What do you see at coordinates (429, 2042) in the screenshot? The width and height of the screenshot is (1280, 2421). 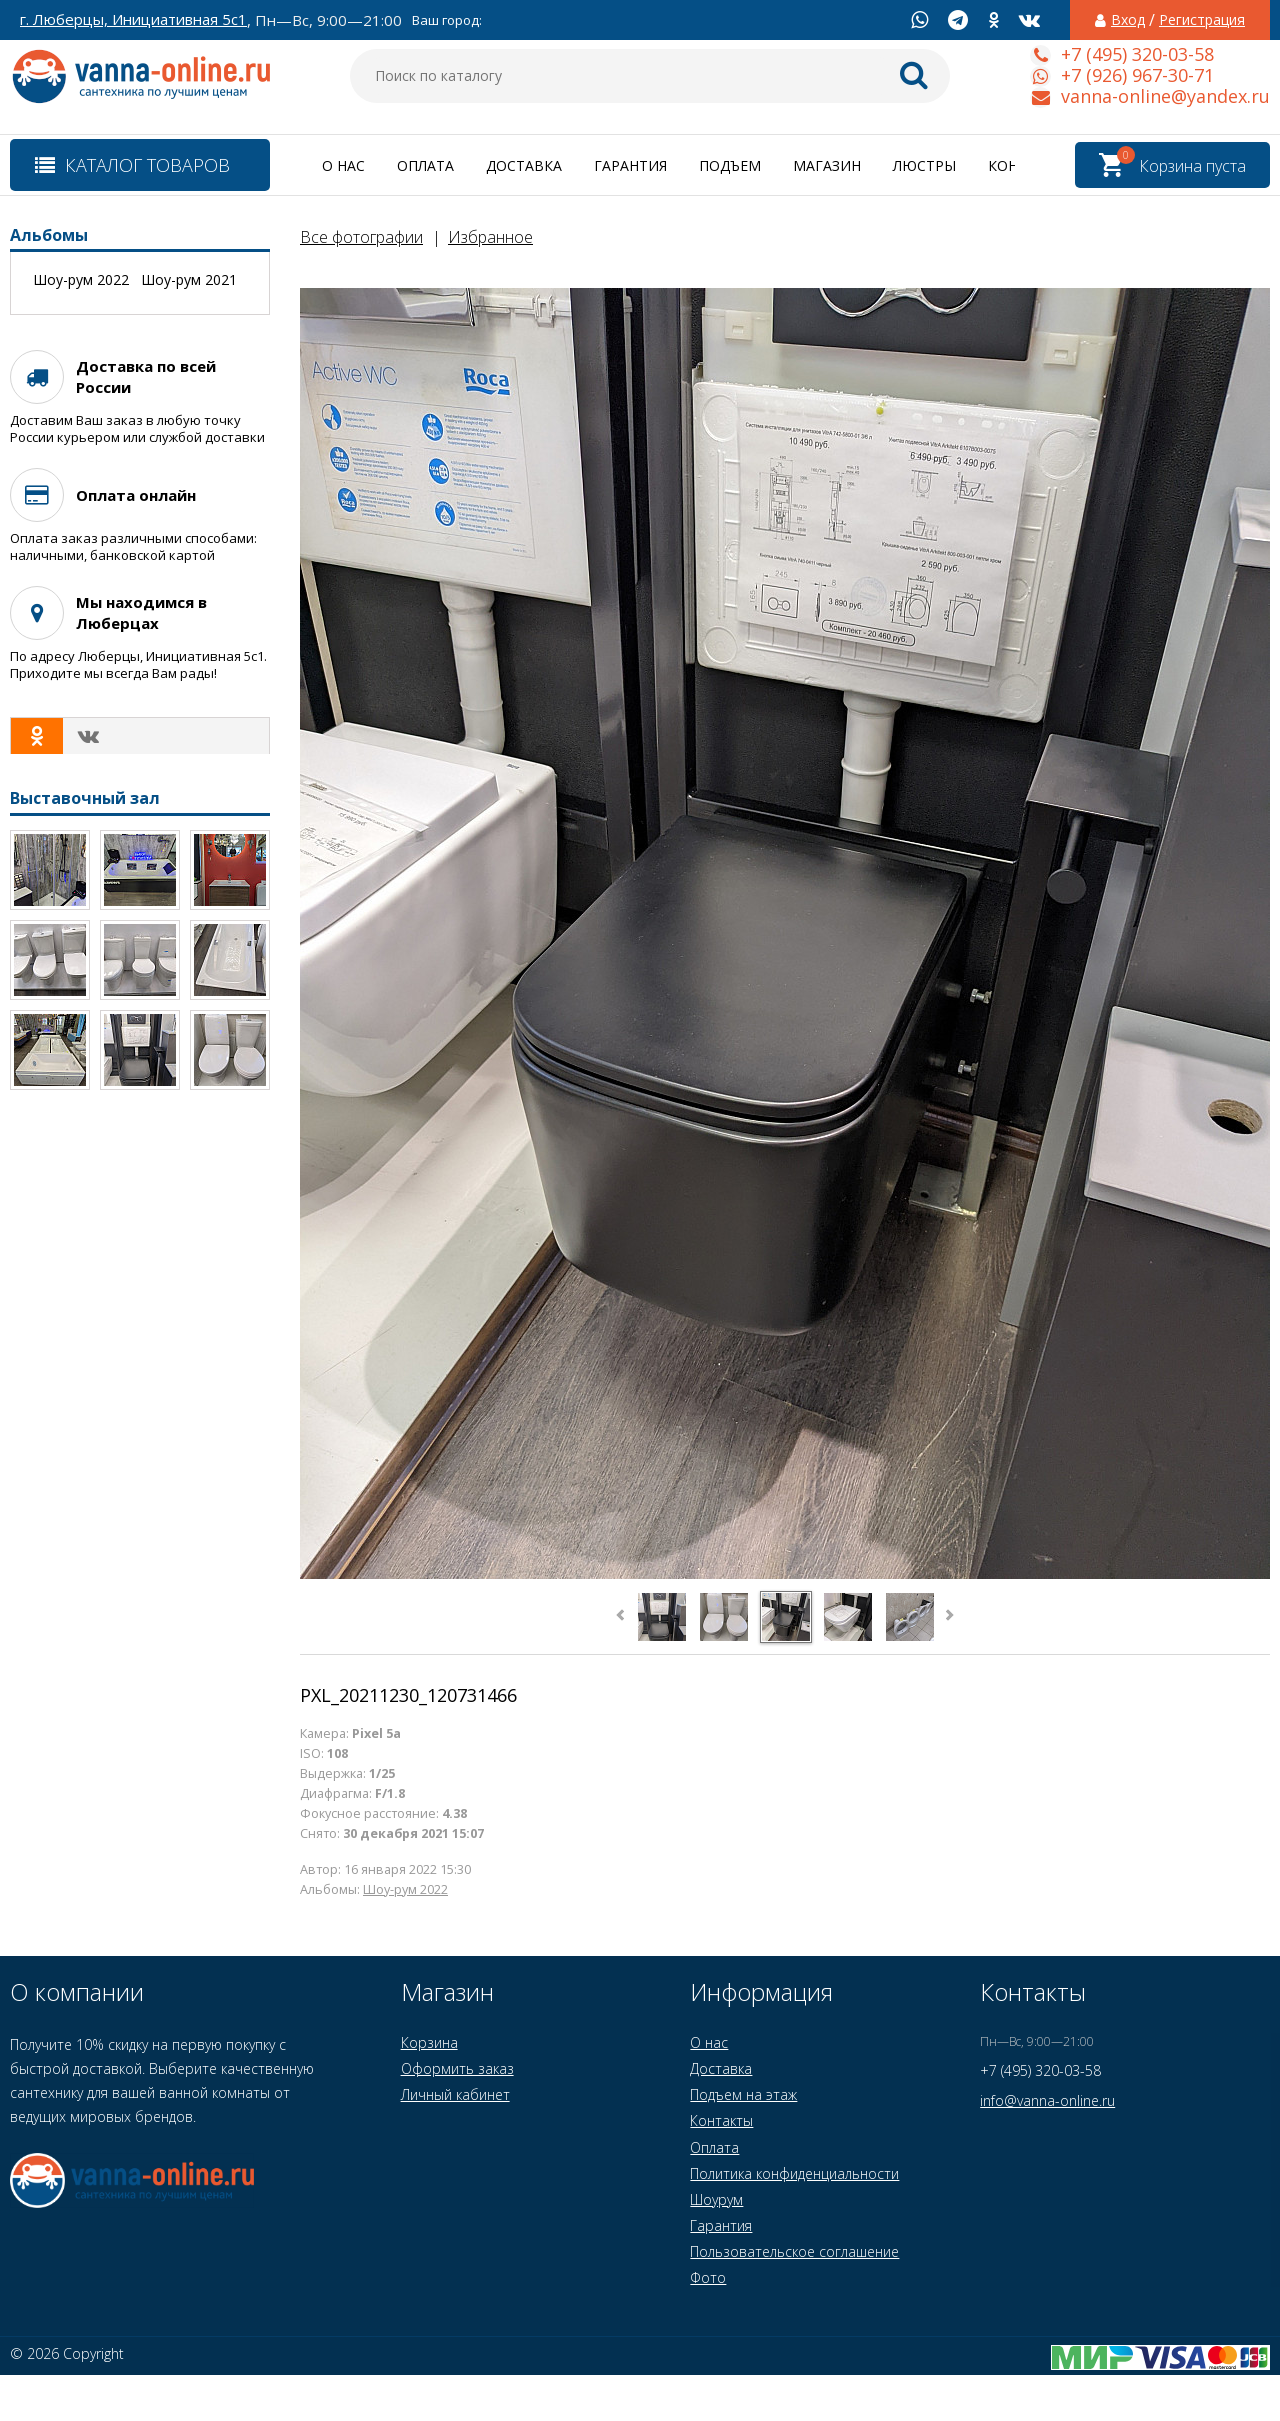 I see `Корзина` at bounding box center [429, 2042].